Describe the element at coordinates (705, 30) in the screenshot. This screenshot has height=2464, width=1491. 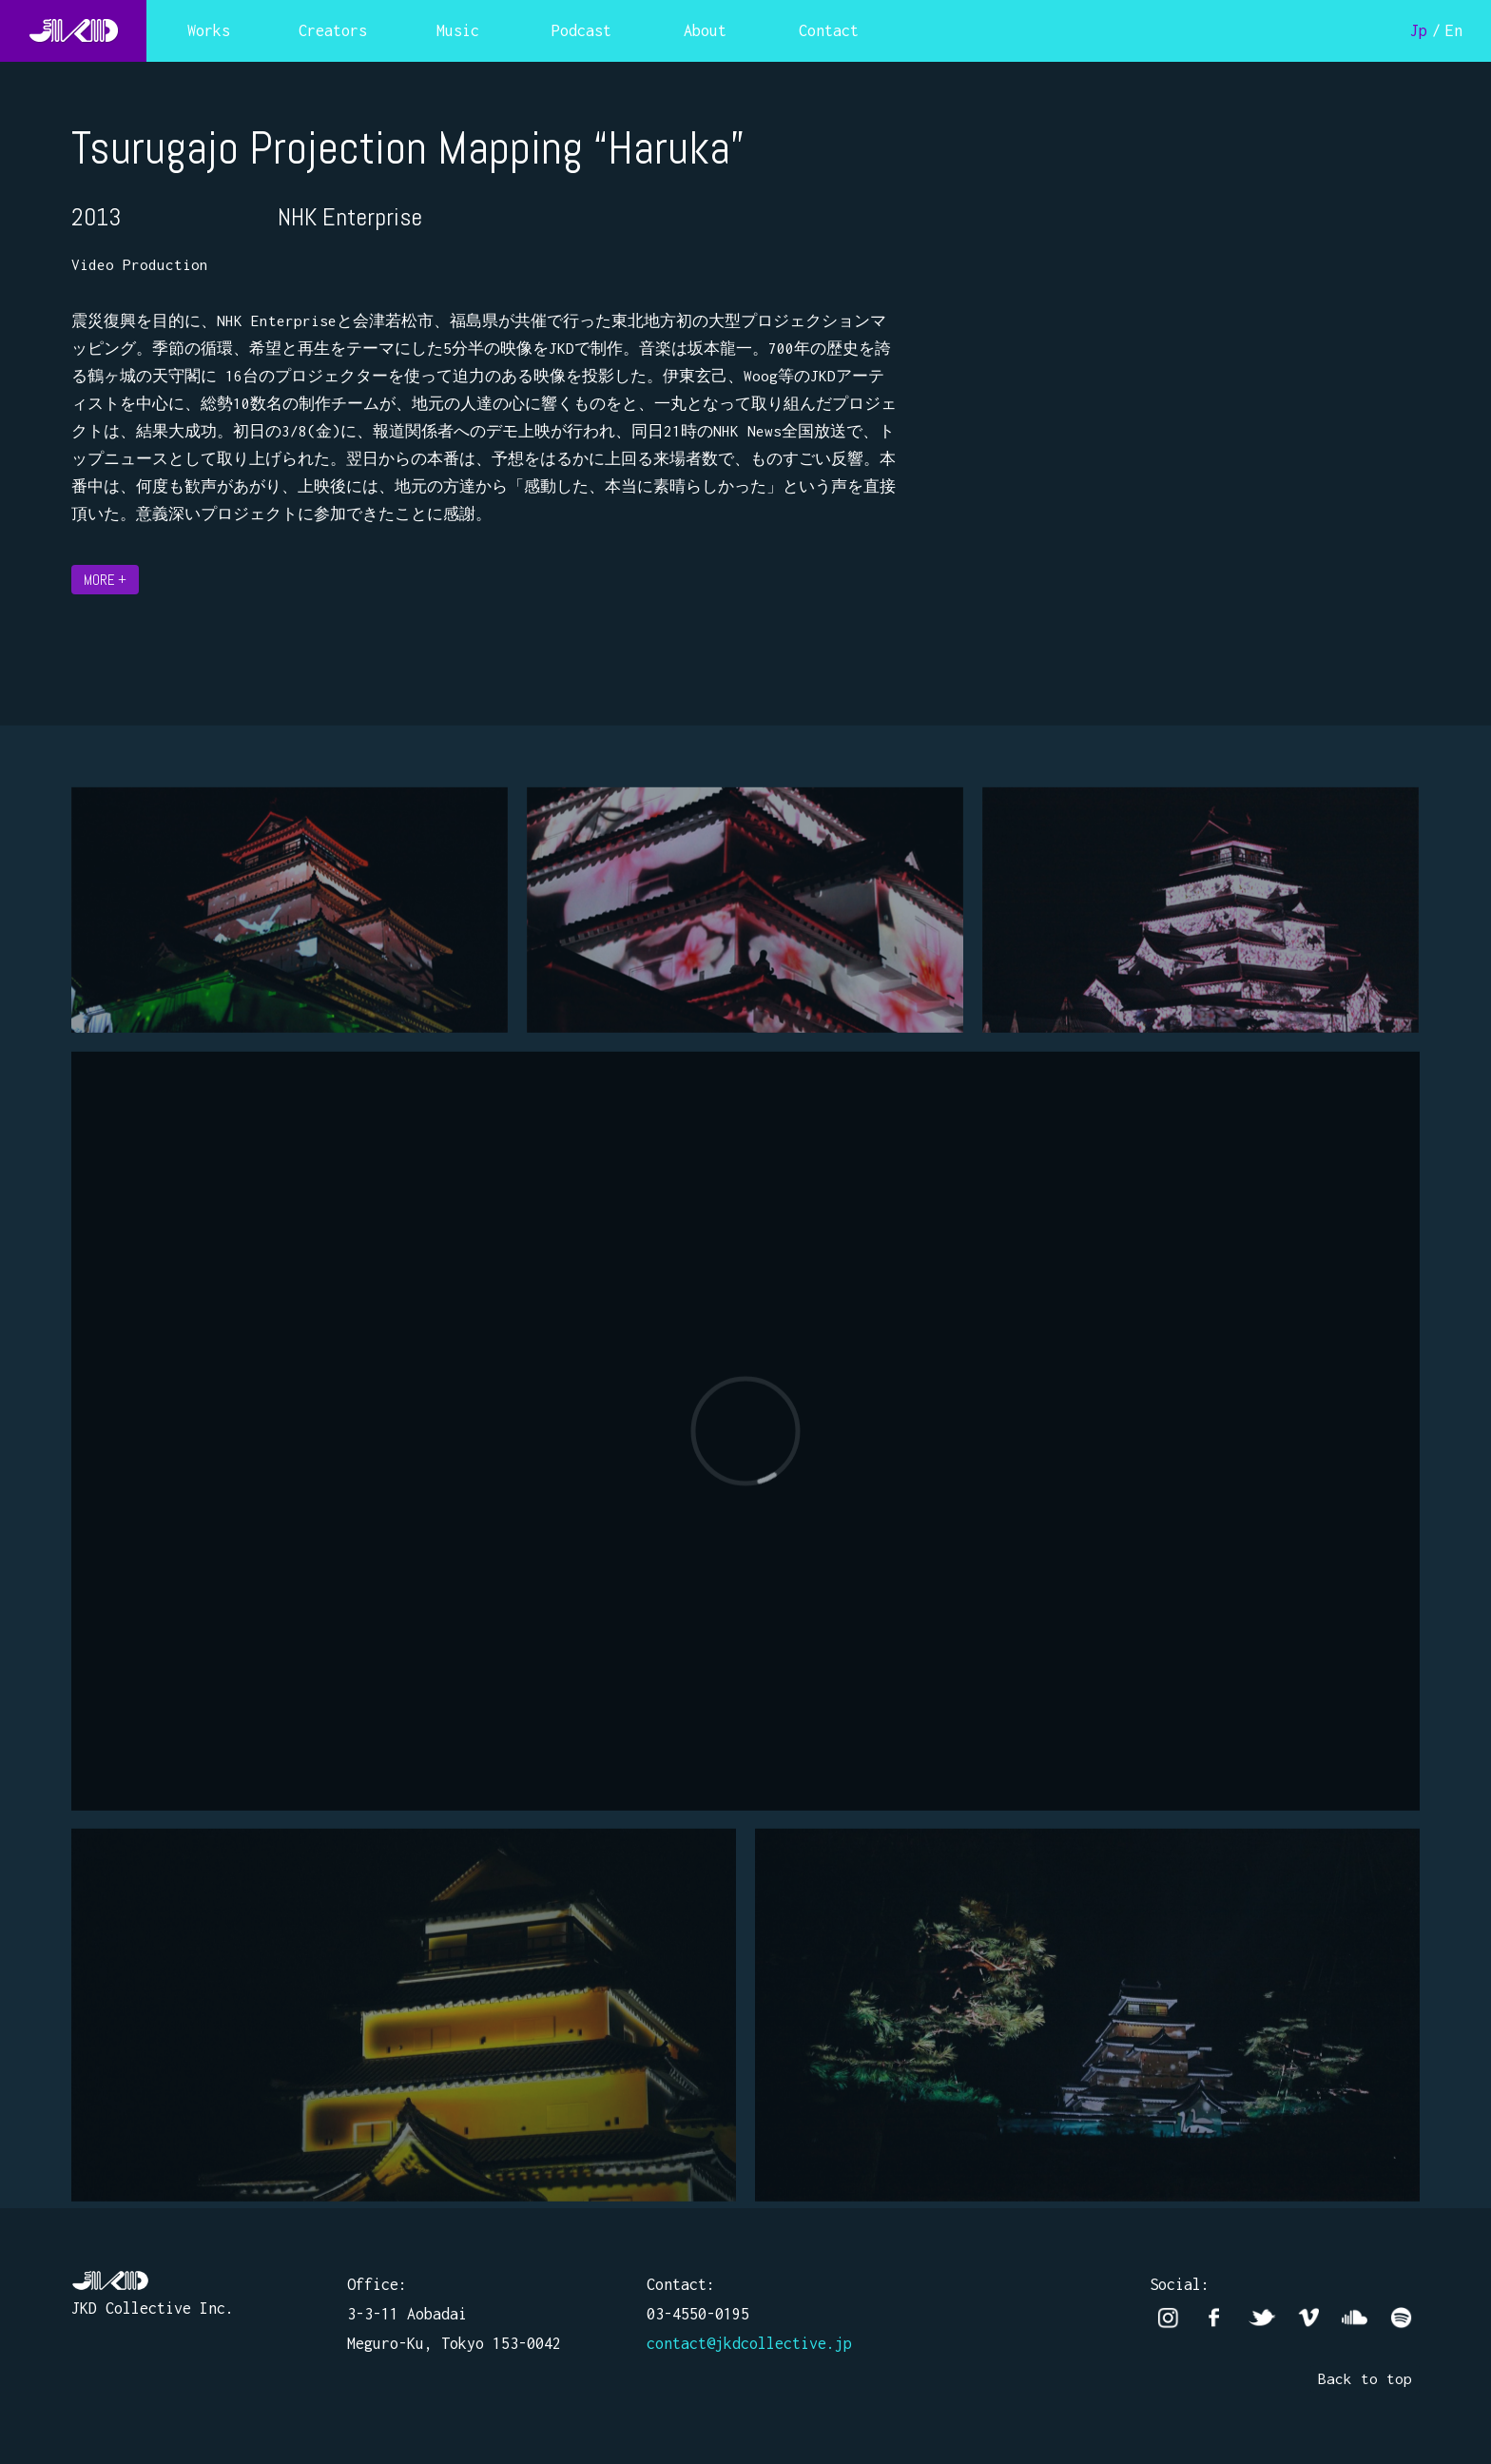
I see `About` at that location.